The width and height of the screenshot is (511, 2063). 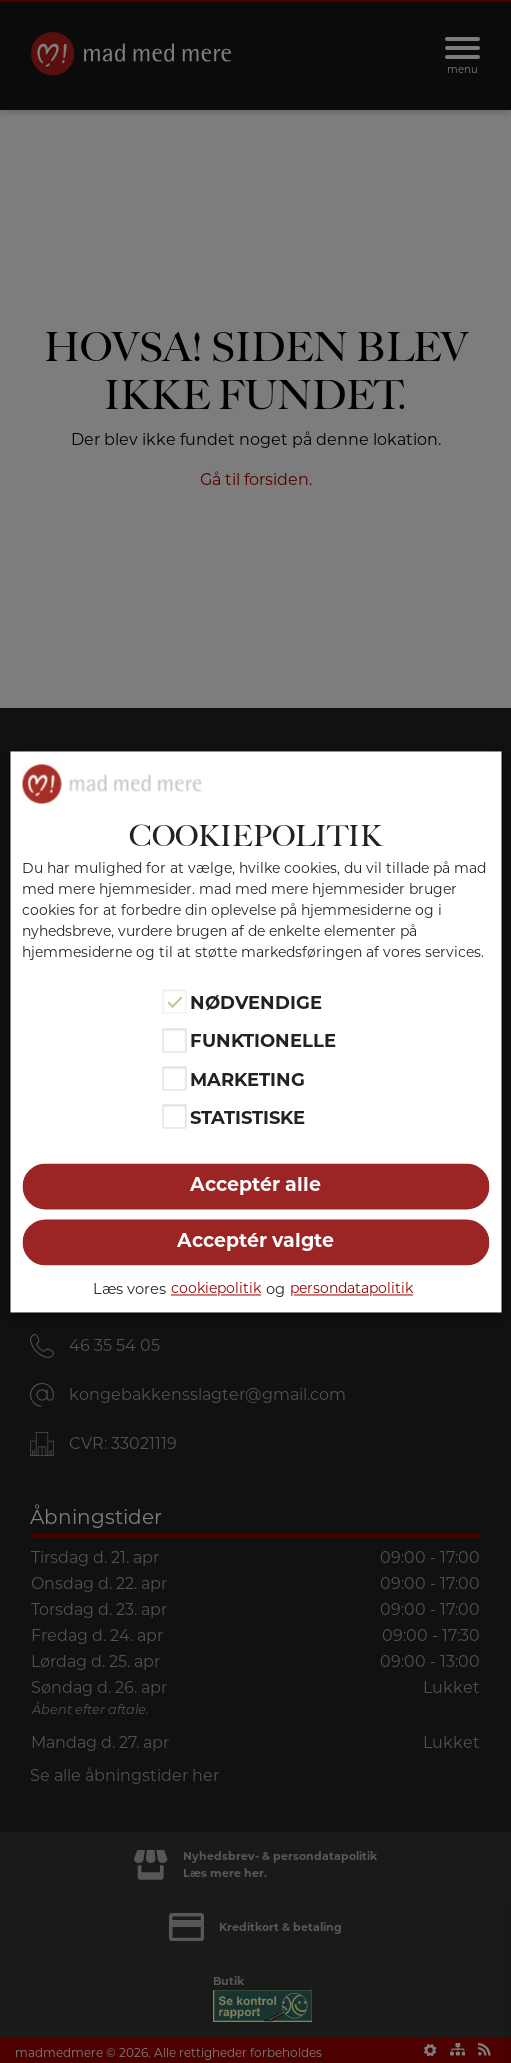 What do you see at coordinates (174, 1117) in the screenshot?
I see `[Statistiske]` at bounding box center [174, 1117].